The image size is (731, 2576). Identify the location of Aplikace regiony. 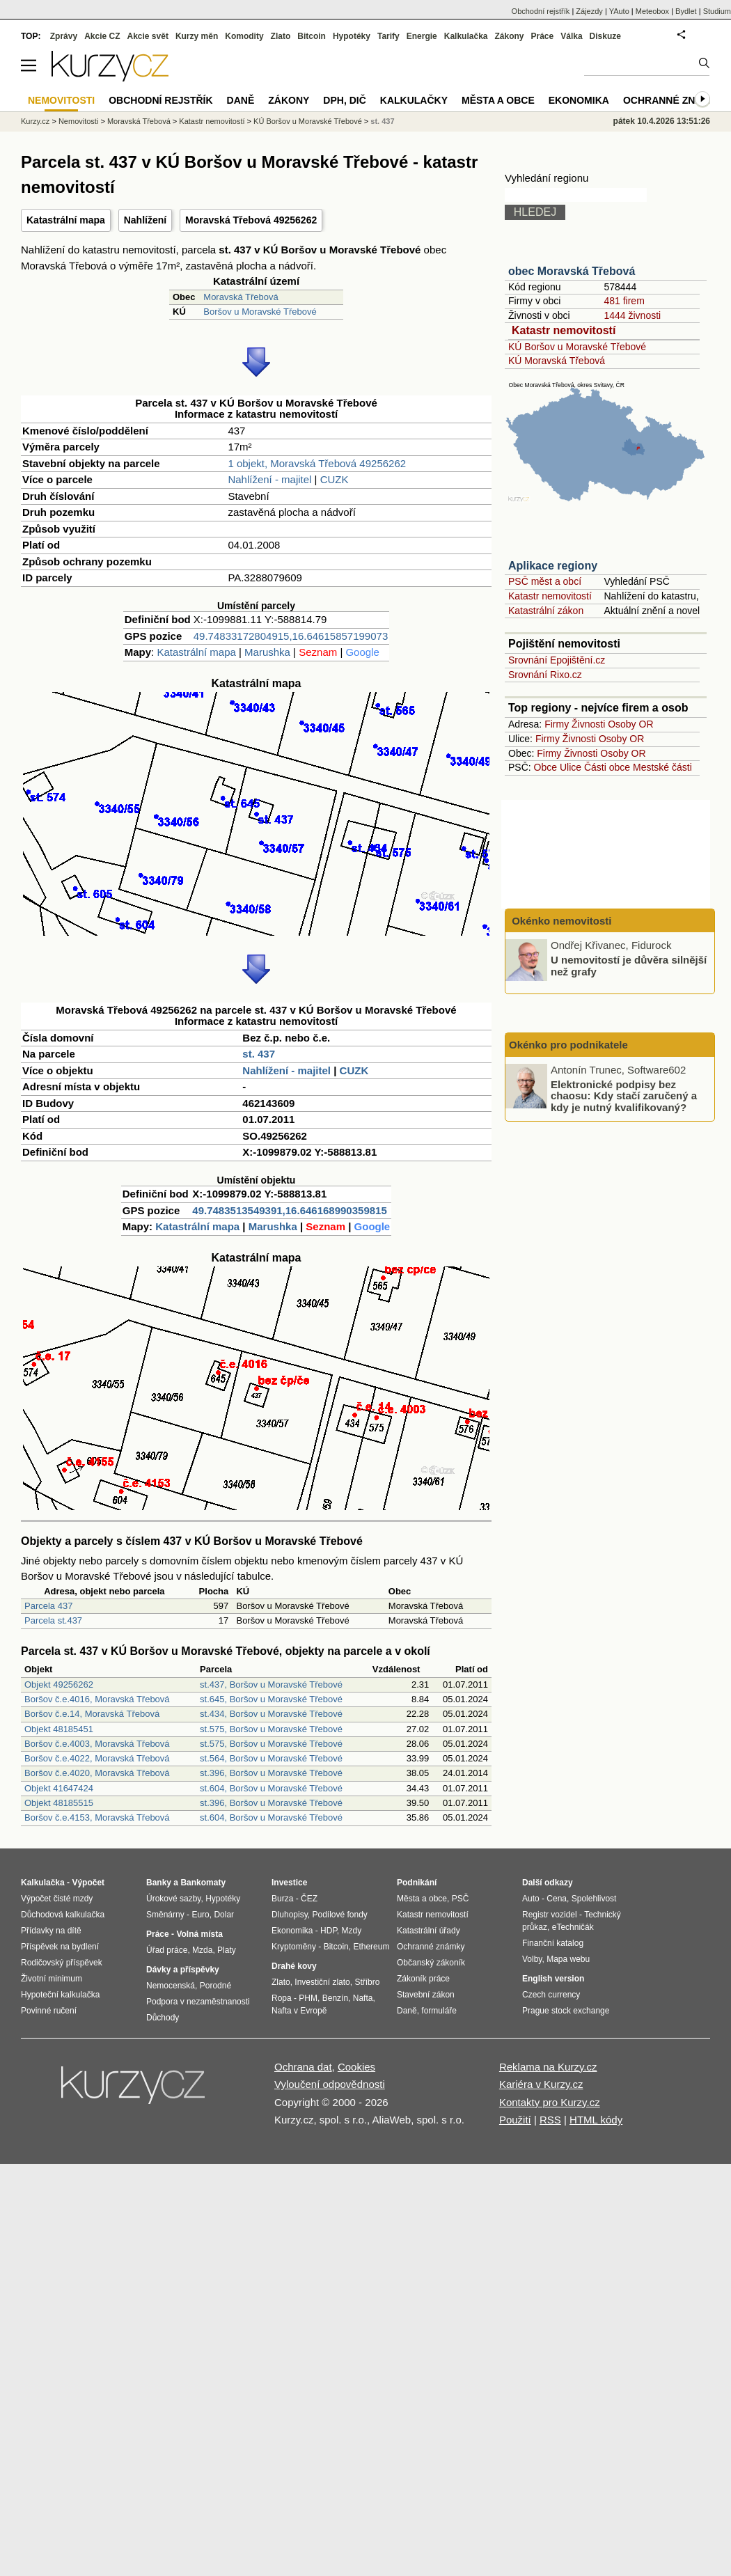
(552, 566).